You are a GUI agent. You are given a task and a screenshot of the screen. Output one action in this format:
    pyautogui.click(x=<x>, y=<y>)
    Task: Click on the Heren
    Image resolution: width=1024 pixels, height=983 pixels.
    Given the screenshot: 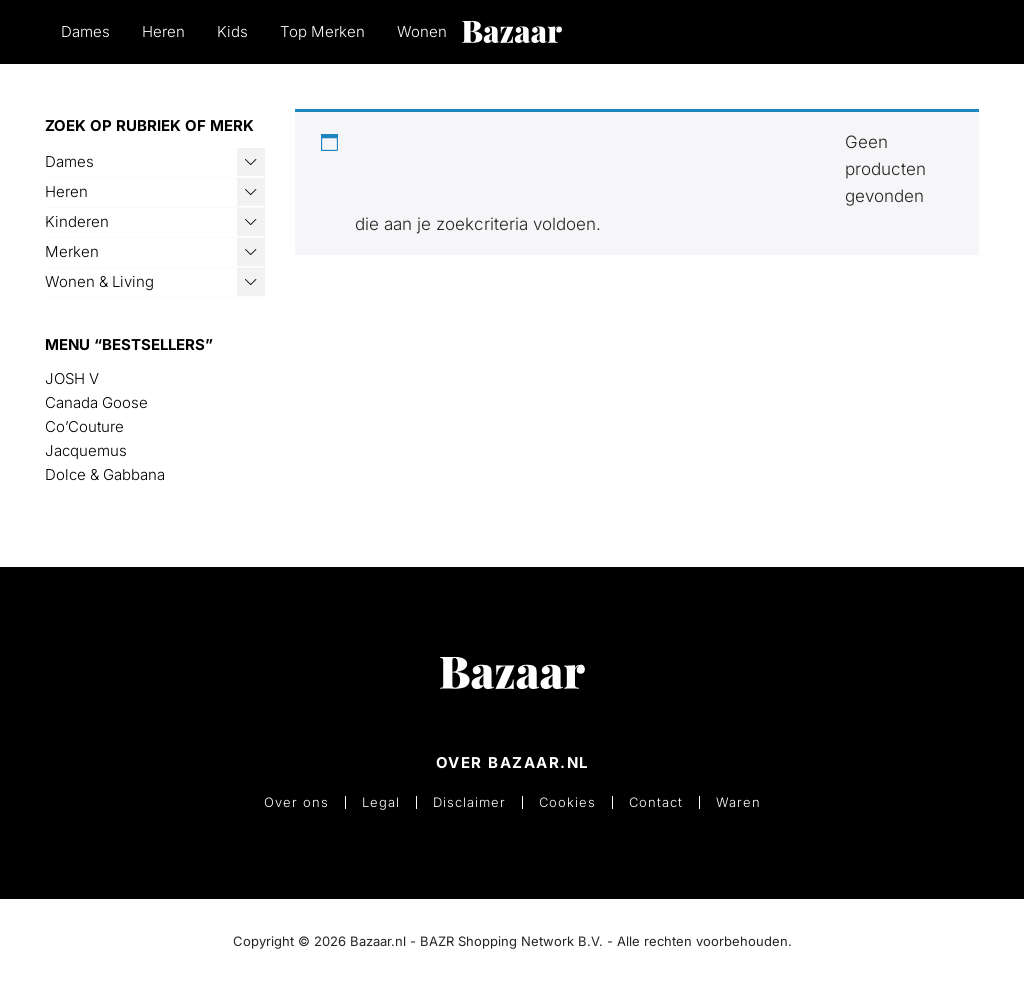 What is the action you would take?
    pyautogui.click(x=163, y=31)
    